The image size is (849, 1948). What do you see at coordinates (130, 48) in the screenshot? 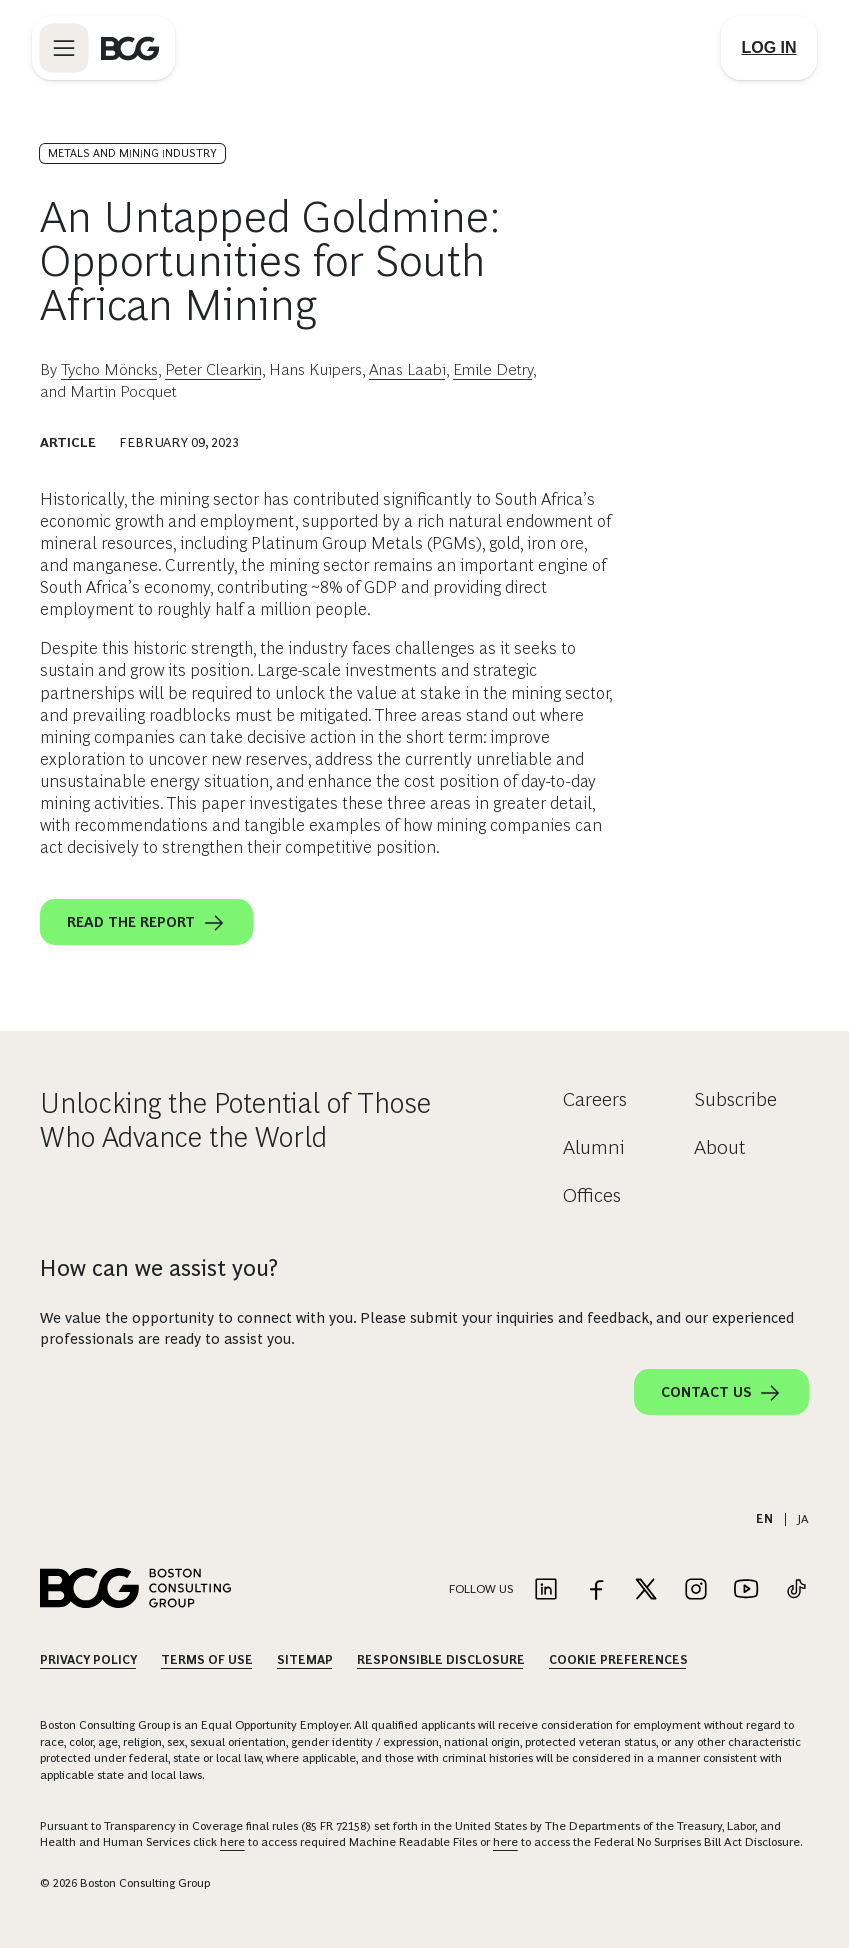
I see `[Link to BCG home page]` at bounding box center [130, 48].